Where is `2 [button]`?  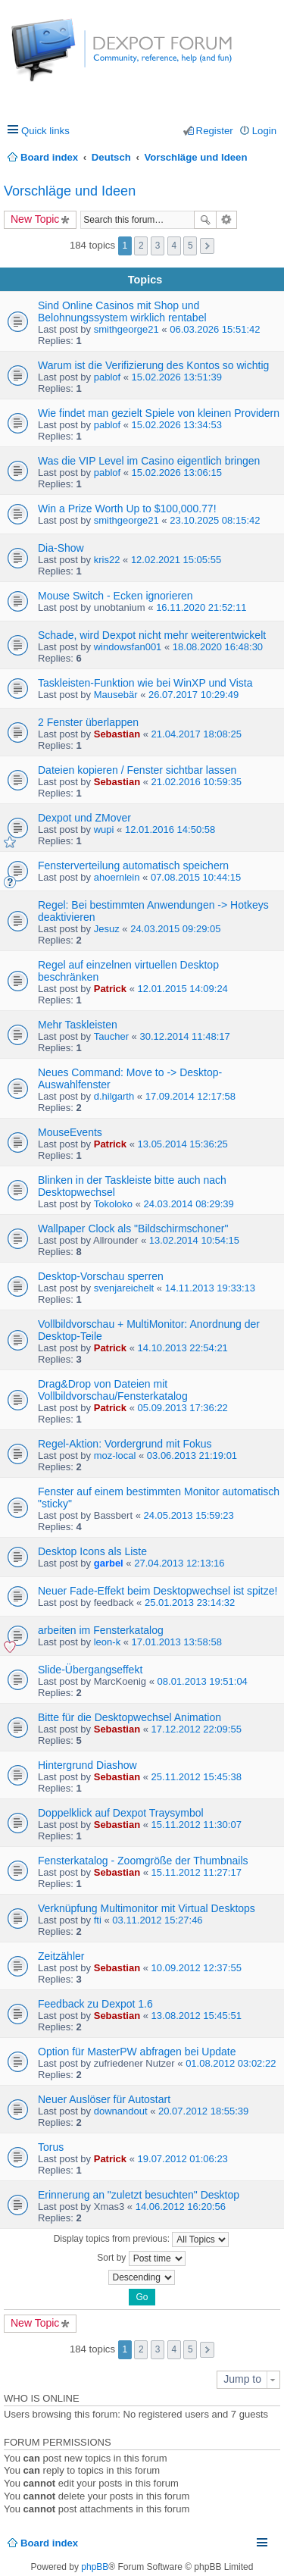
2 [button] is located at coordinates (141, 245).